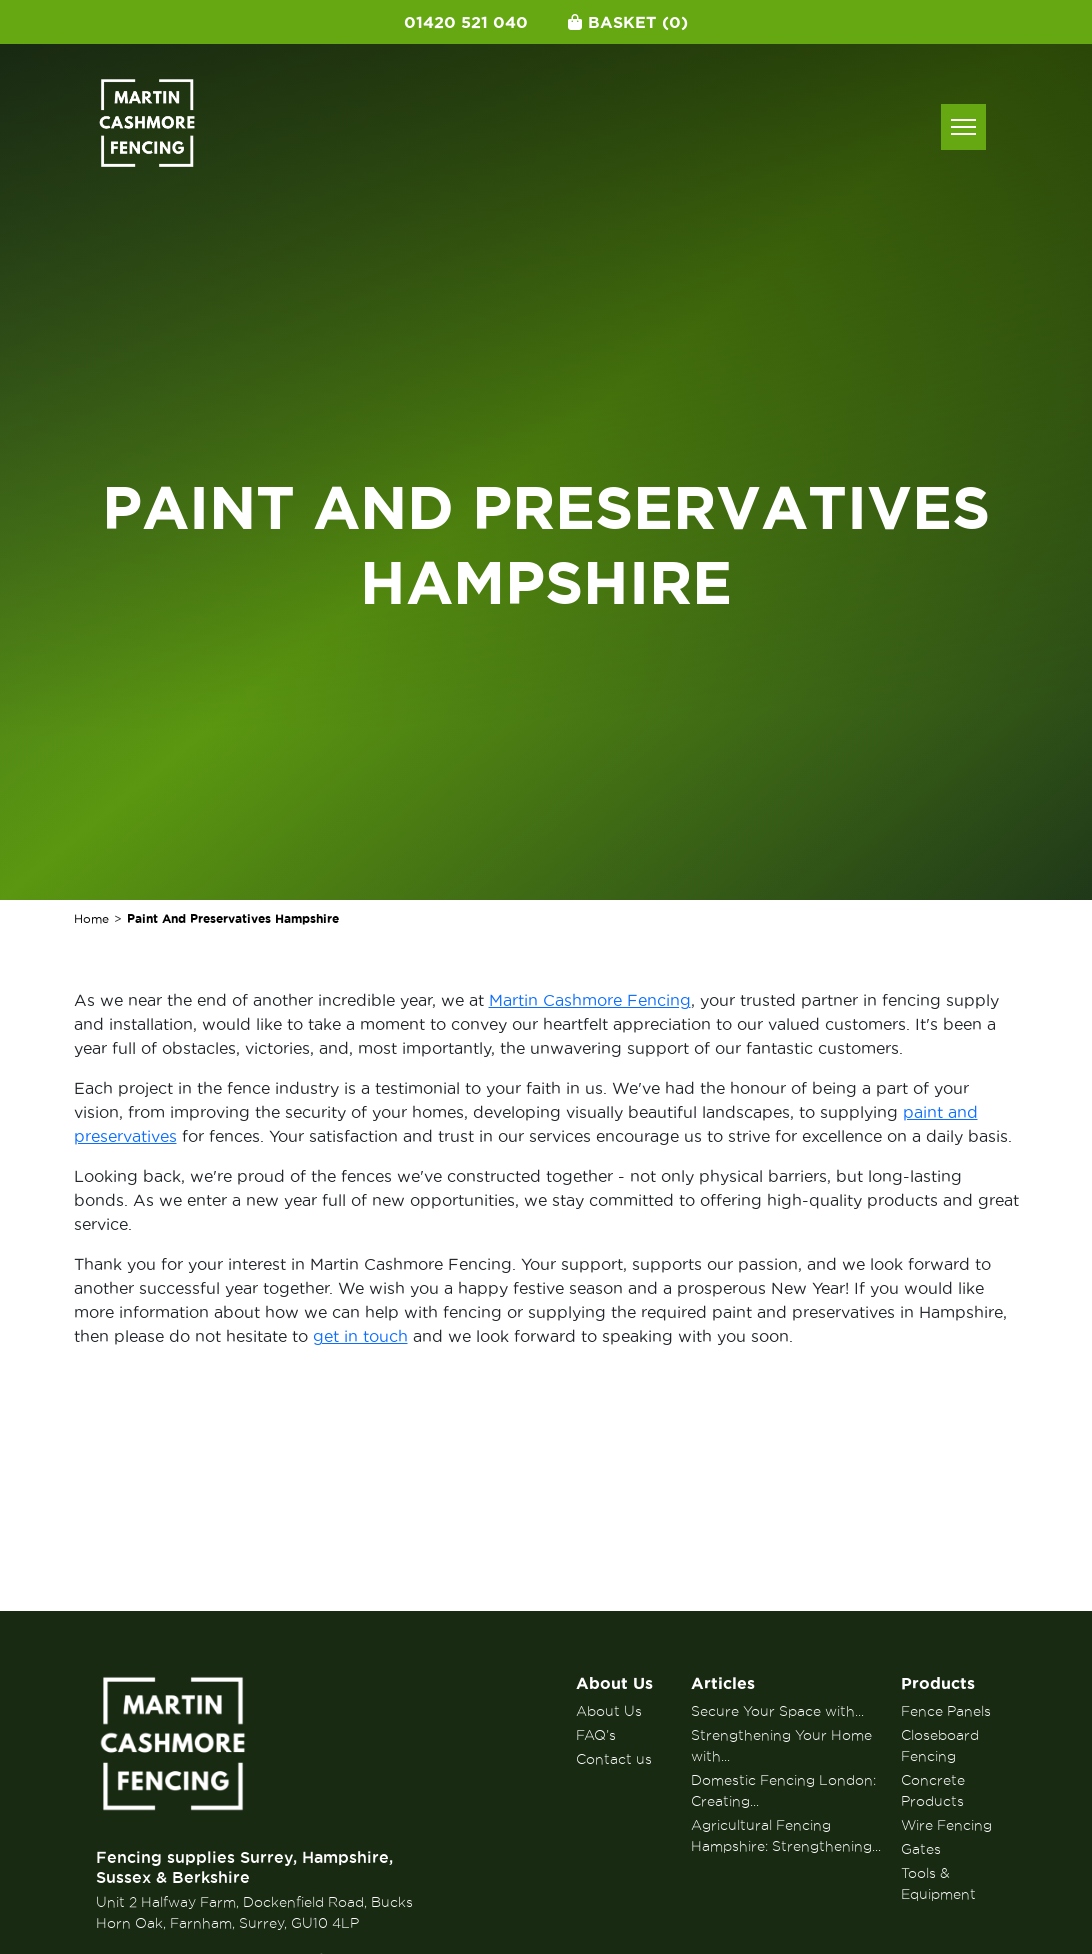 The width and height of the screenshot is (1092, 1954). Describe the element at coordinates (777, 1711) in the screenshot. I see `Secure Your Space with...` at that location.